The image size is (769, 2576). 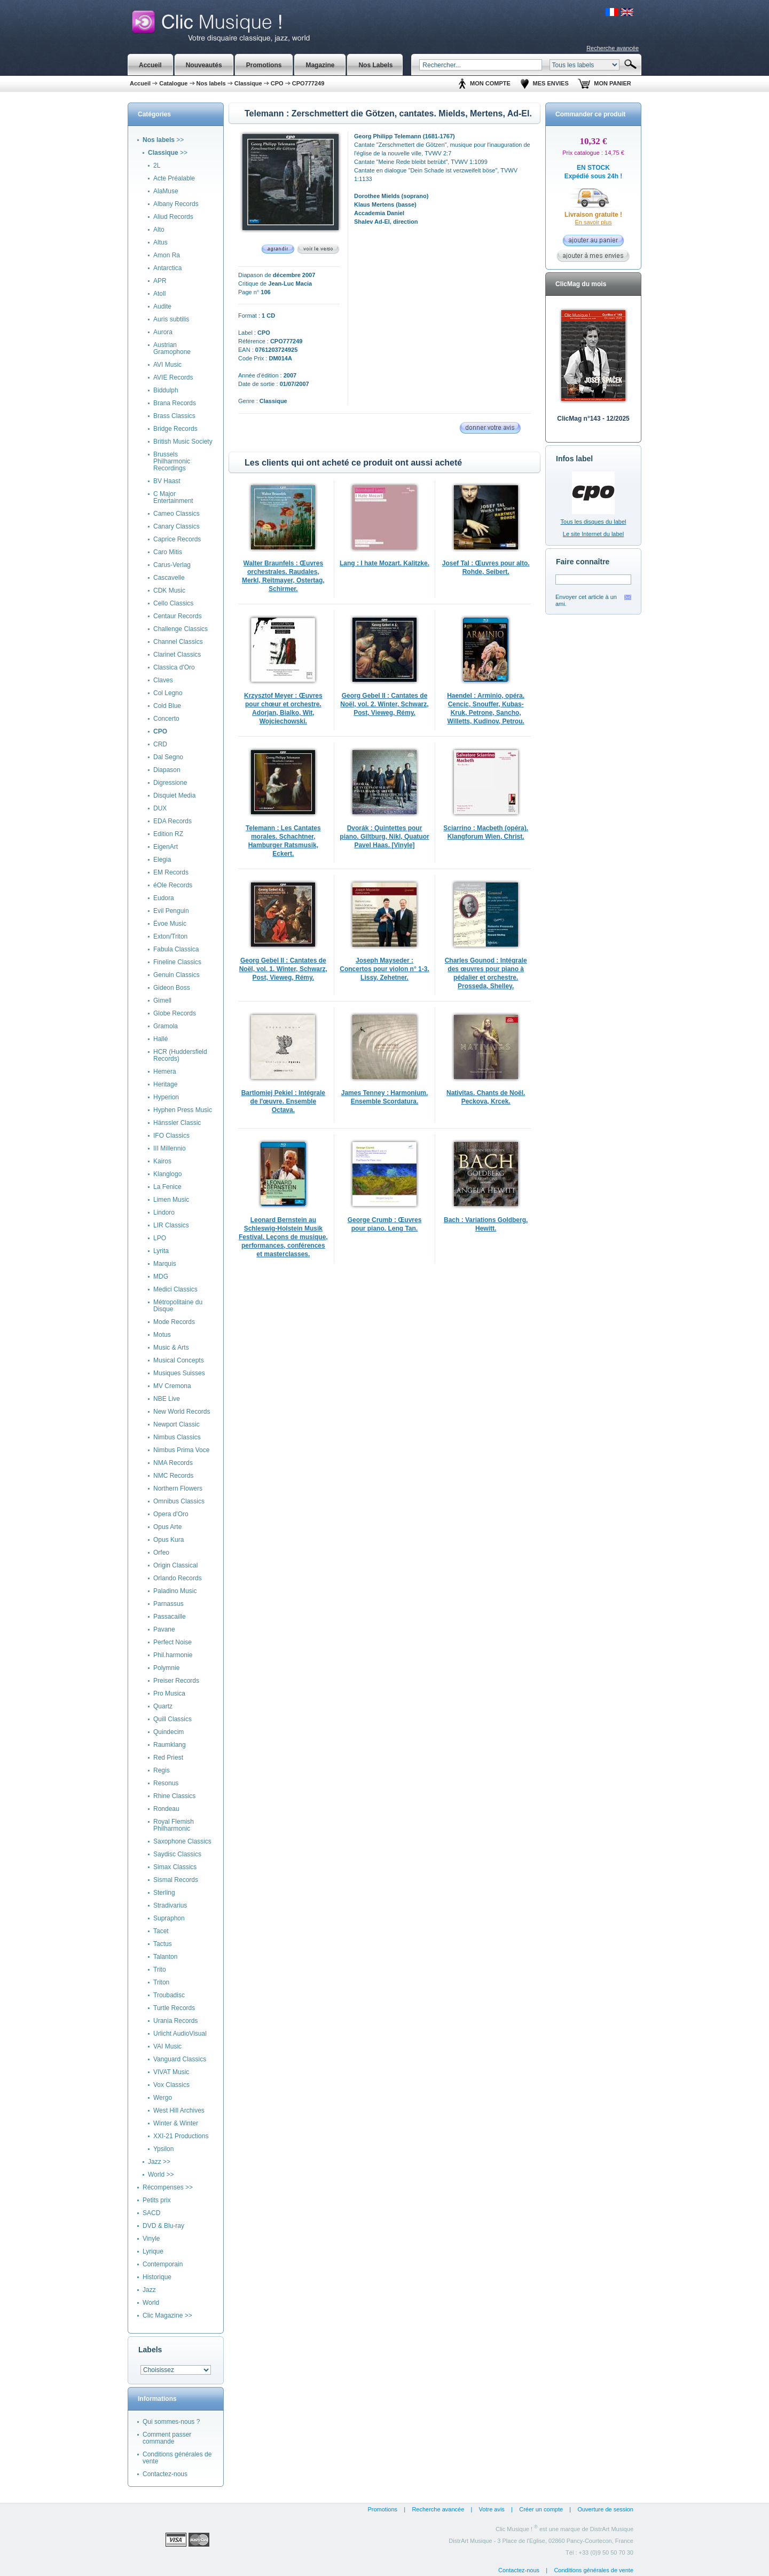 I want to click on Wergo, so click(x=162, y=2097).